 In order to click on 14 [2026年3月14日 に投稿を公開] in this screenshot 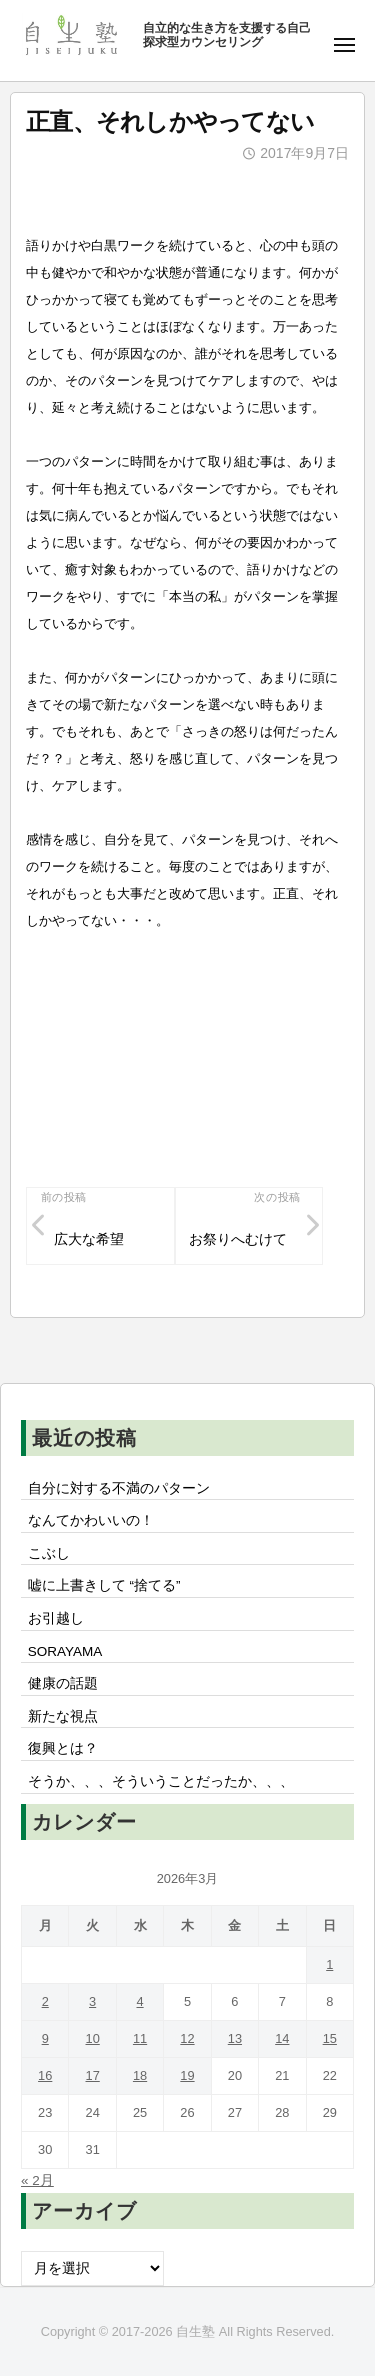, I will do `click(282, 2038)`.